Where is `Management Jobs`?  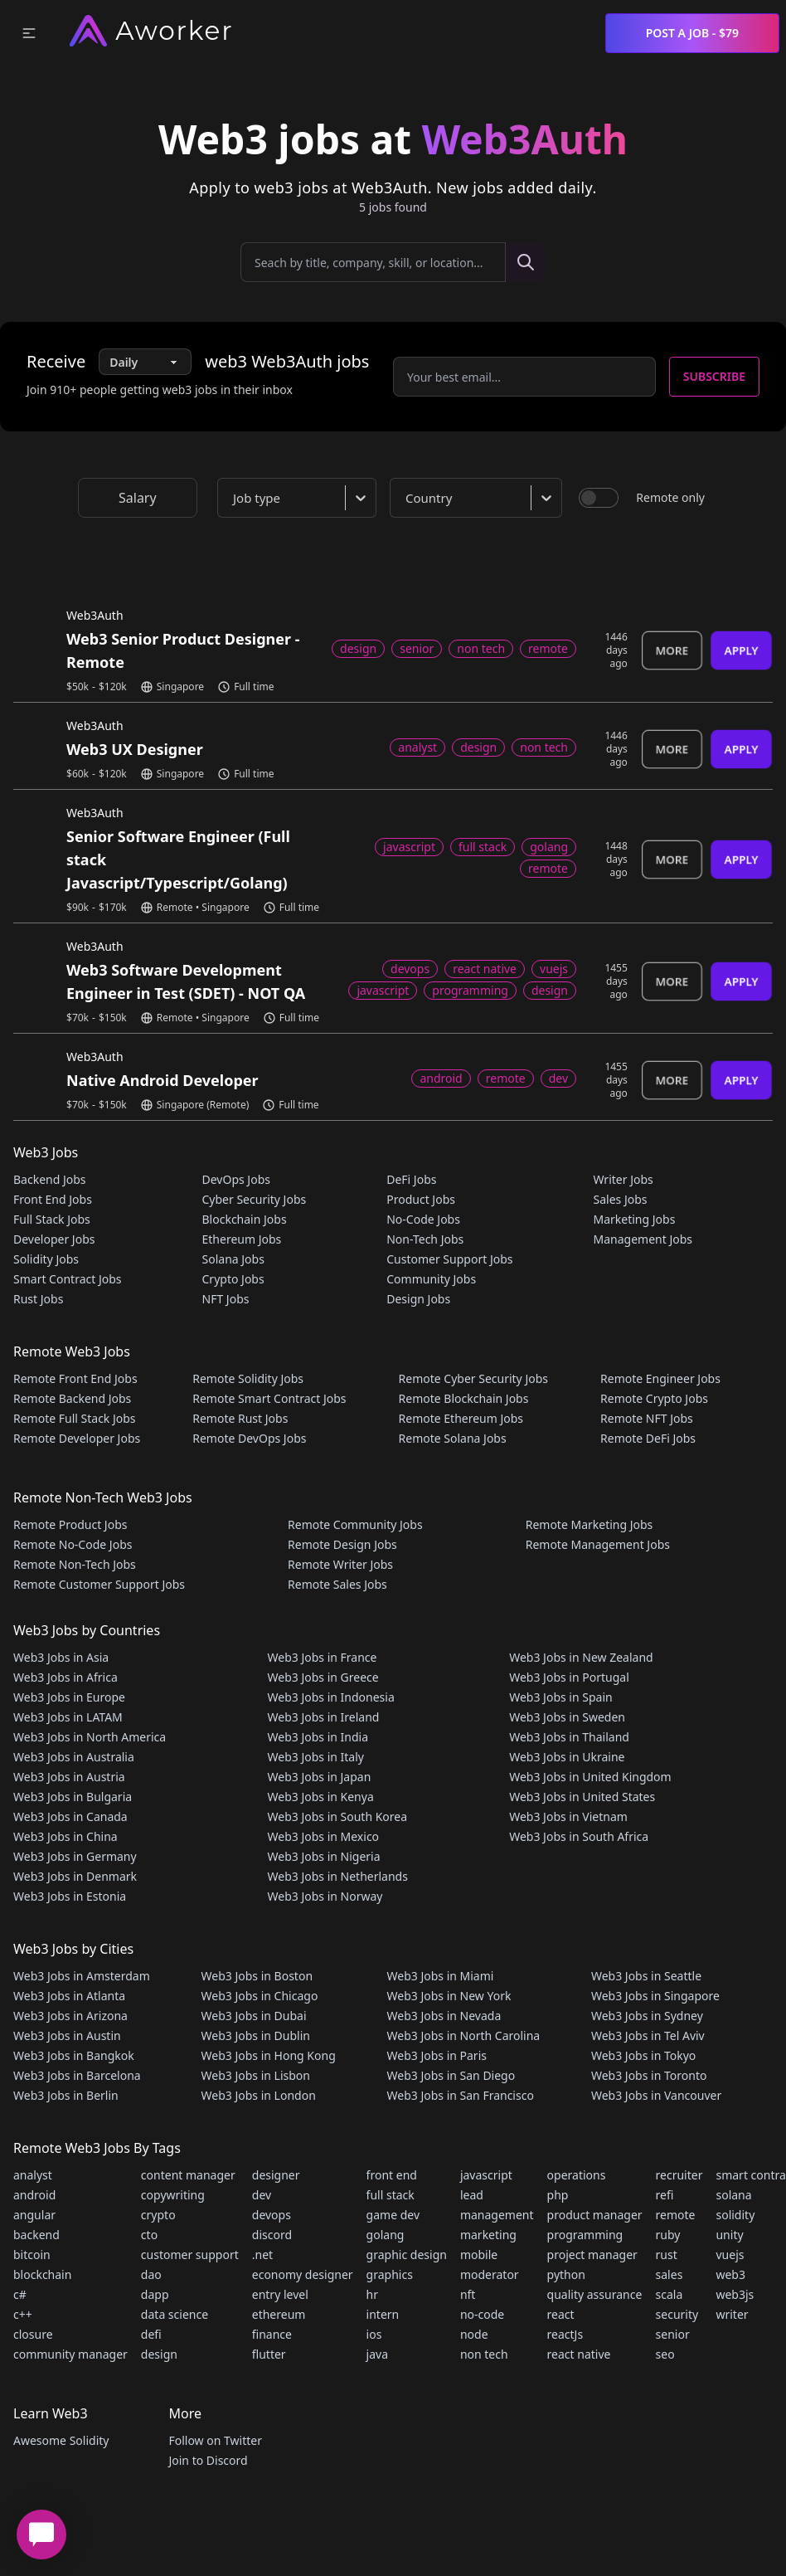 Management Jobs is located at coordinates (642, 1239).